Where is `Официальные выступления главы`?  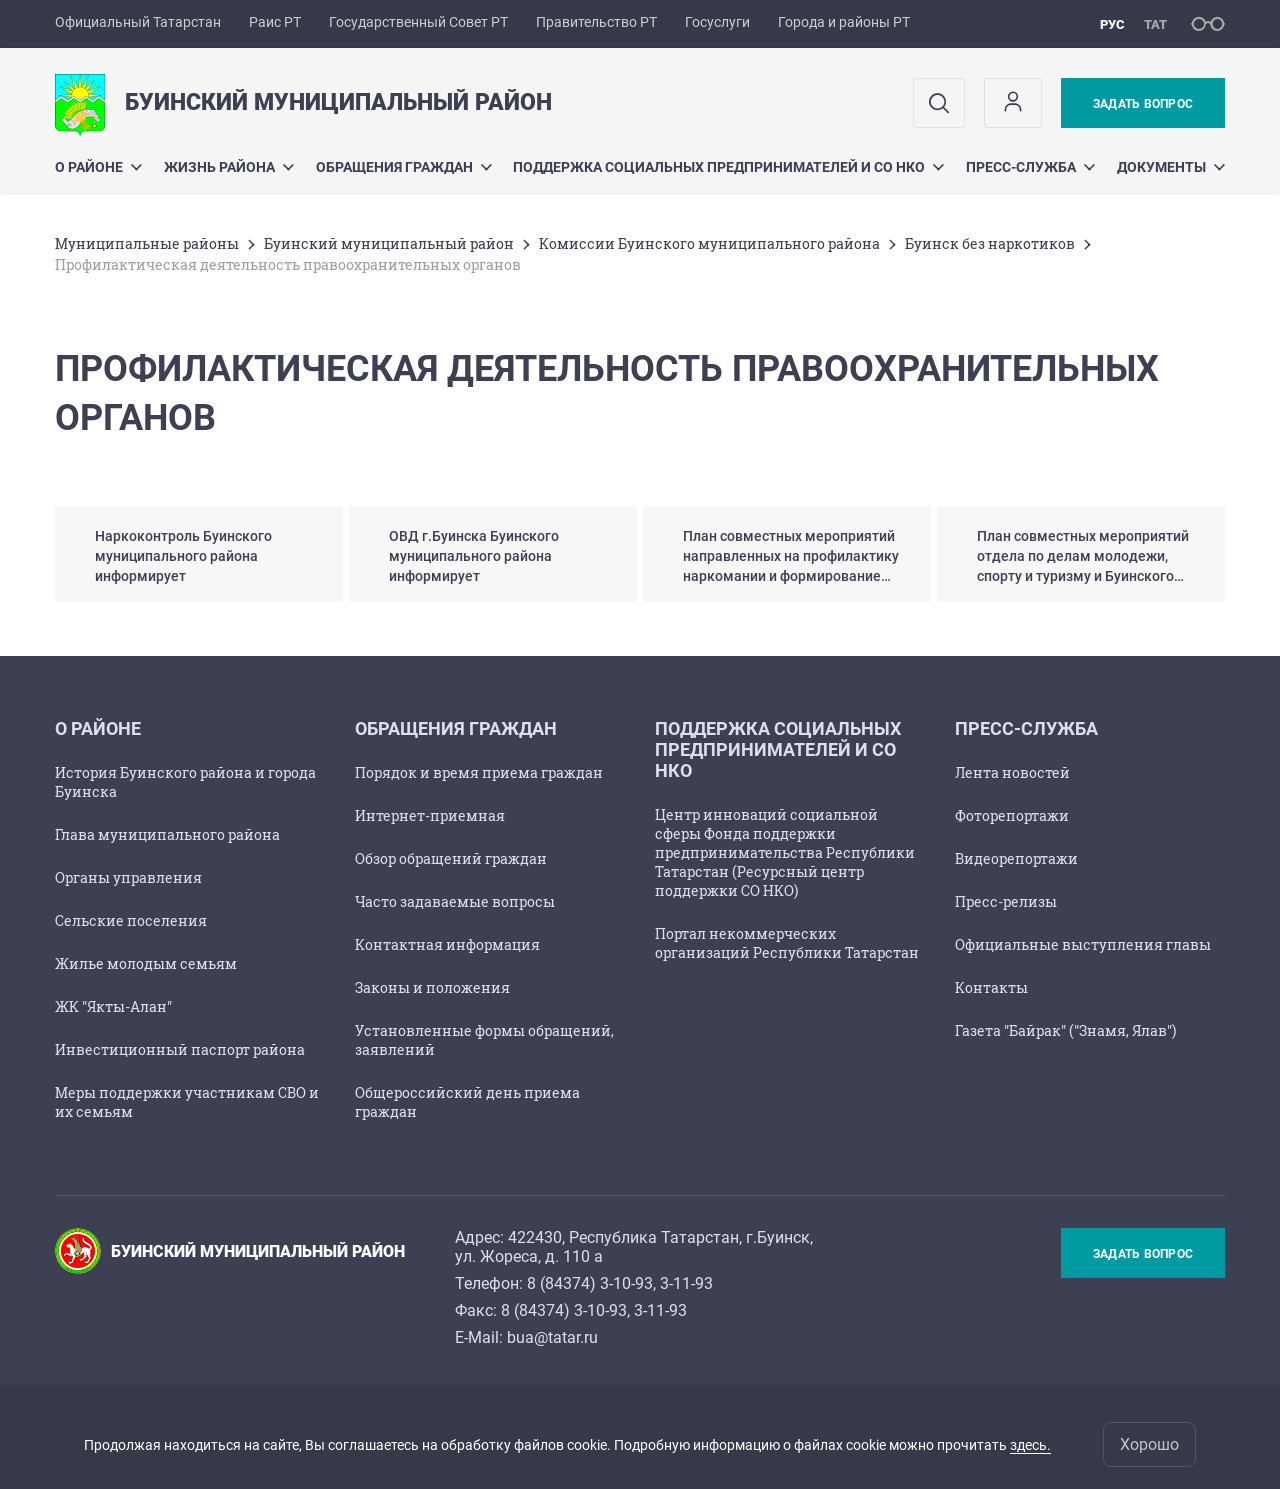
Официальные выступления главы is located at coordinates (1083, 944).